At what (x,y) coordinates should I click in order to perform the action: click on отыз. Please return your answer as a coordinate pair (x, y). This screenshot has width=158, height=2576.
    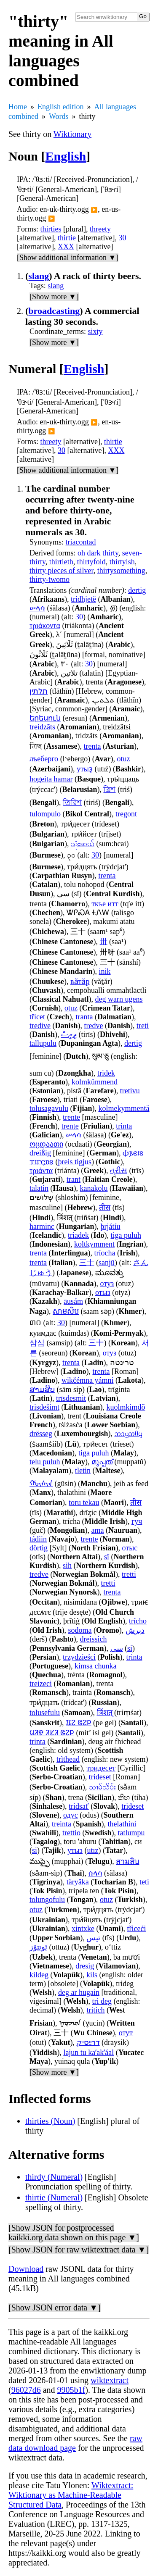
    Looking at the image, I should click on (102, 1292).